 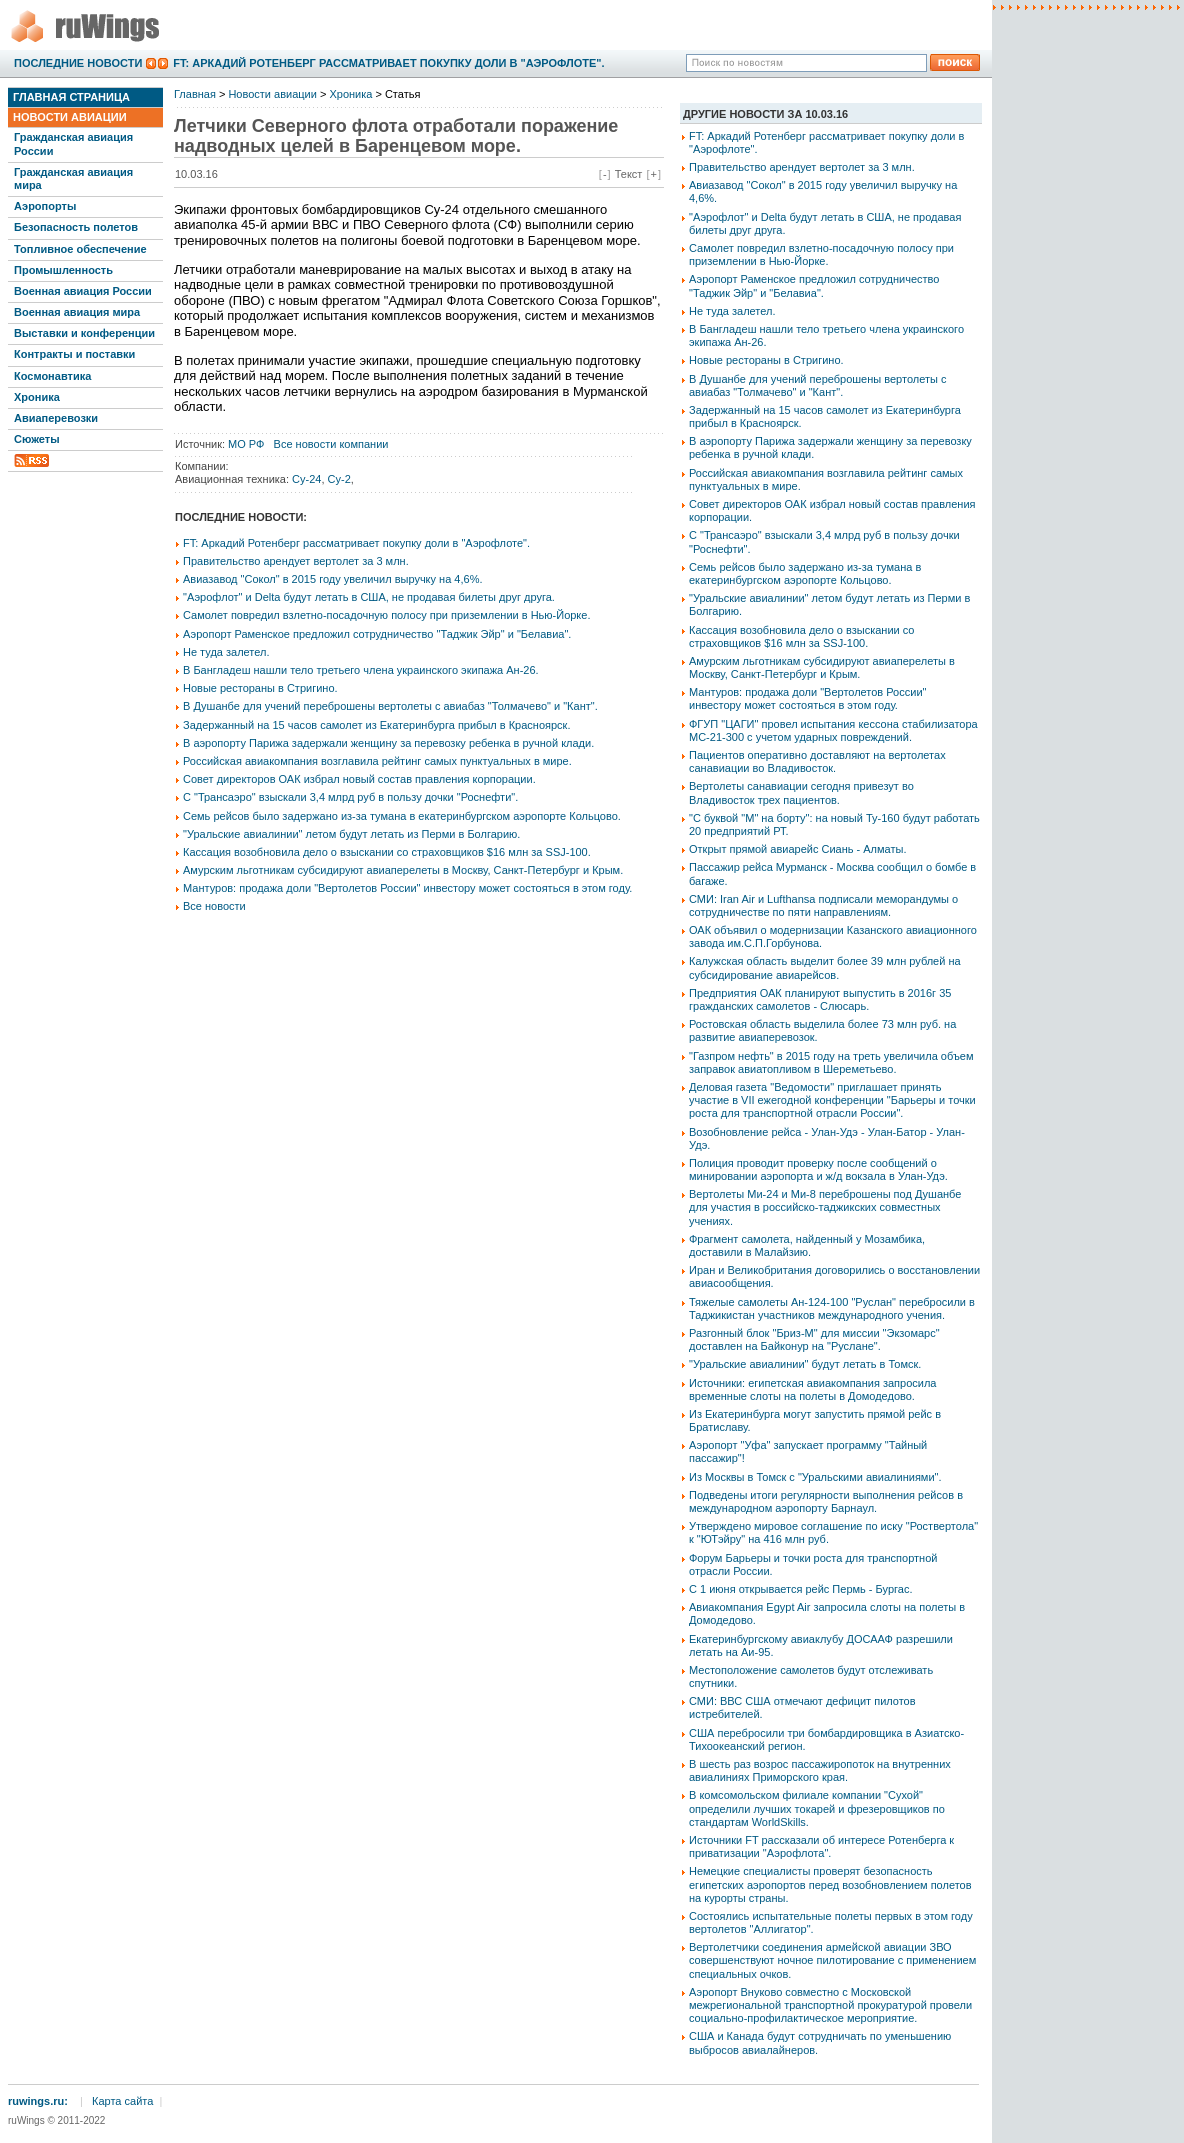 I want to click on Гражданская авиация мира, so click(x=73, y=178).